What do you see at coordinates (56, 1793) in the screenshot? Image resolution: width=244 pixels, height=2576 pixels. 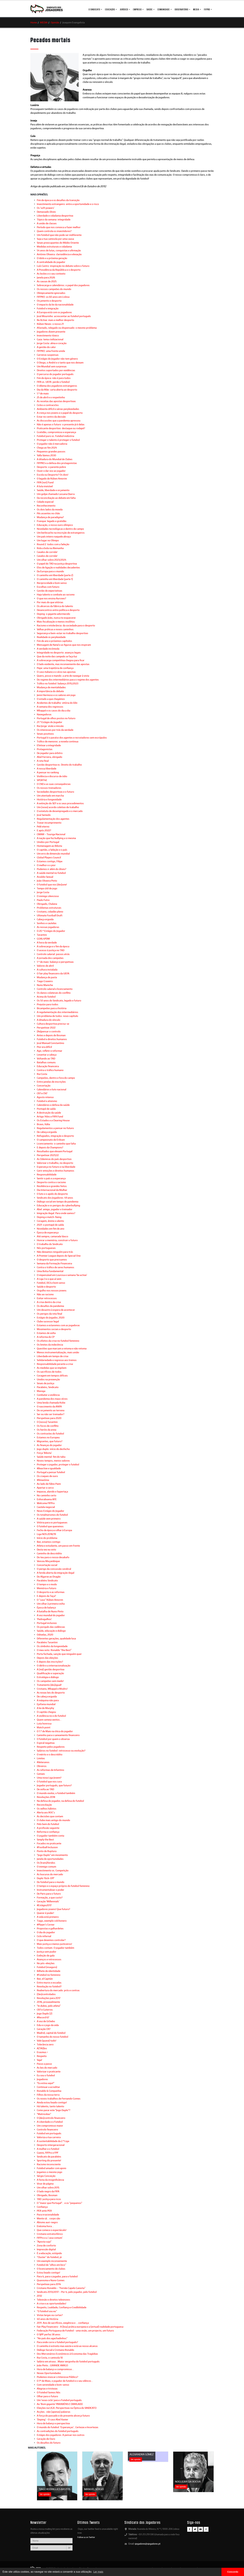 I see `O mundo evolui, o futebol também` at bounding box center [56, 1793].